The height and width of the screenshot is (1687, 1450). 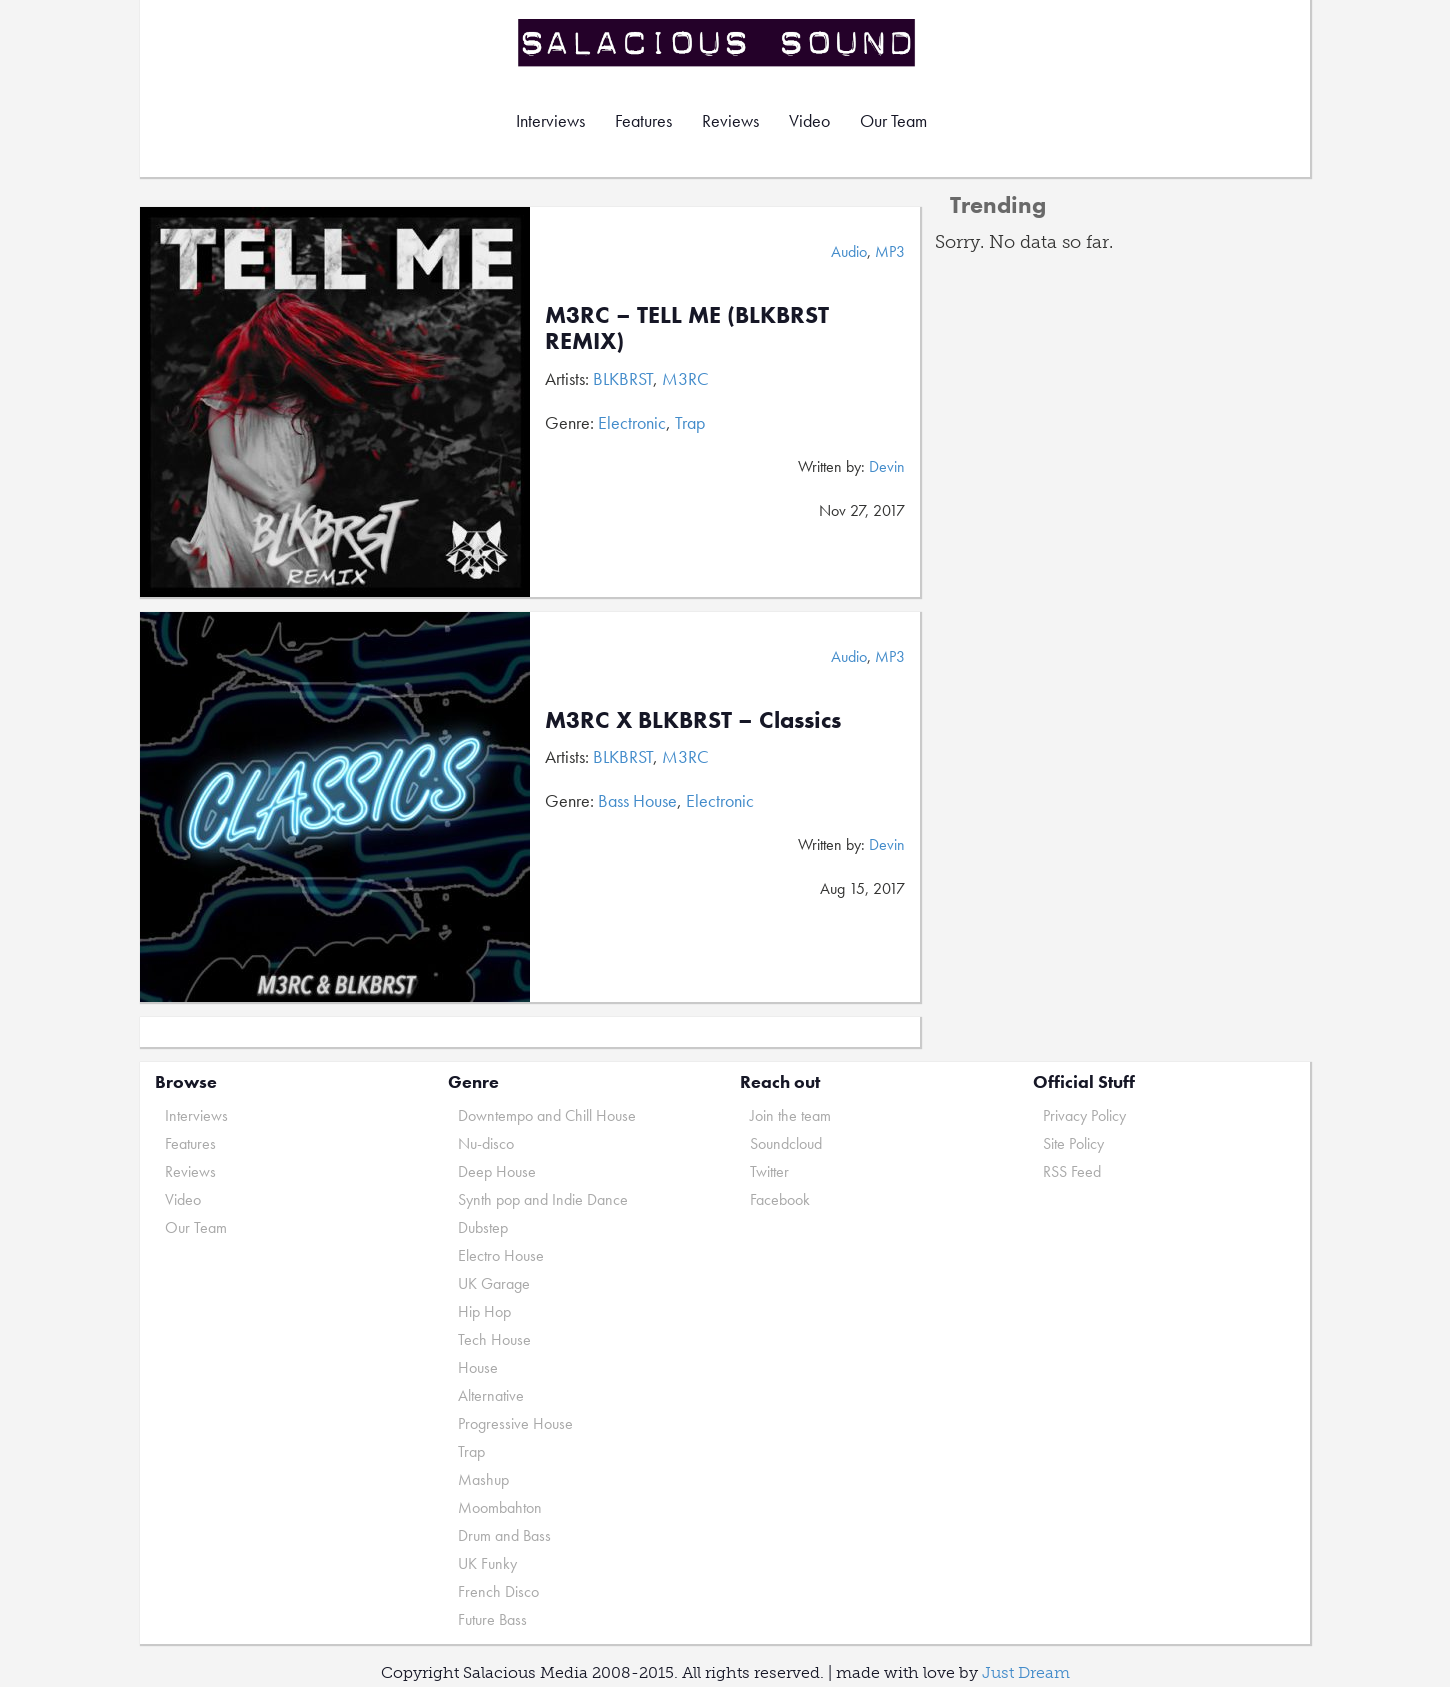 I want to click on BLKBRST, so click(x=623, y=378).